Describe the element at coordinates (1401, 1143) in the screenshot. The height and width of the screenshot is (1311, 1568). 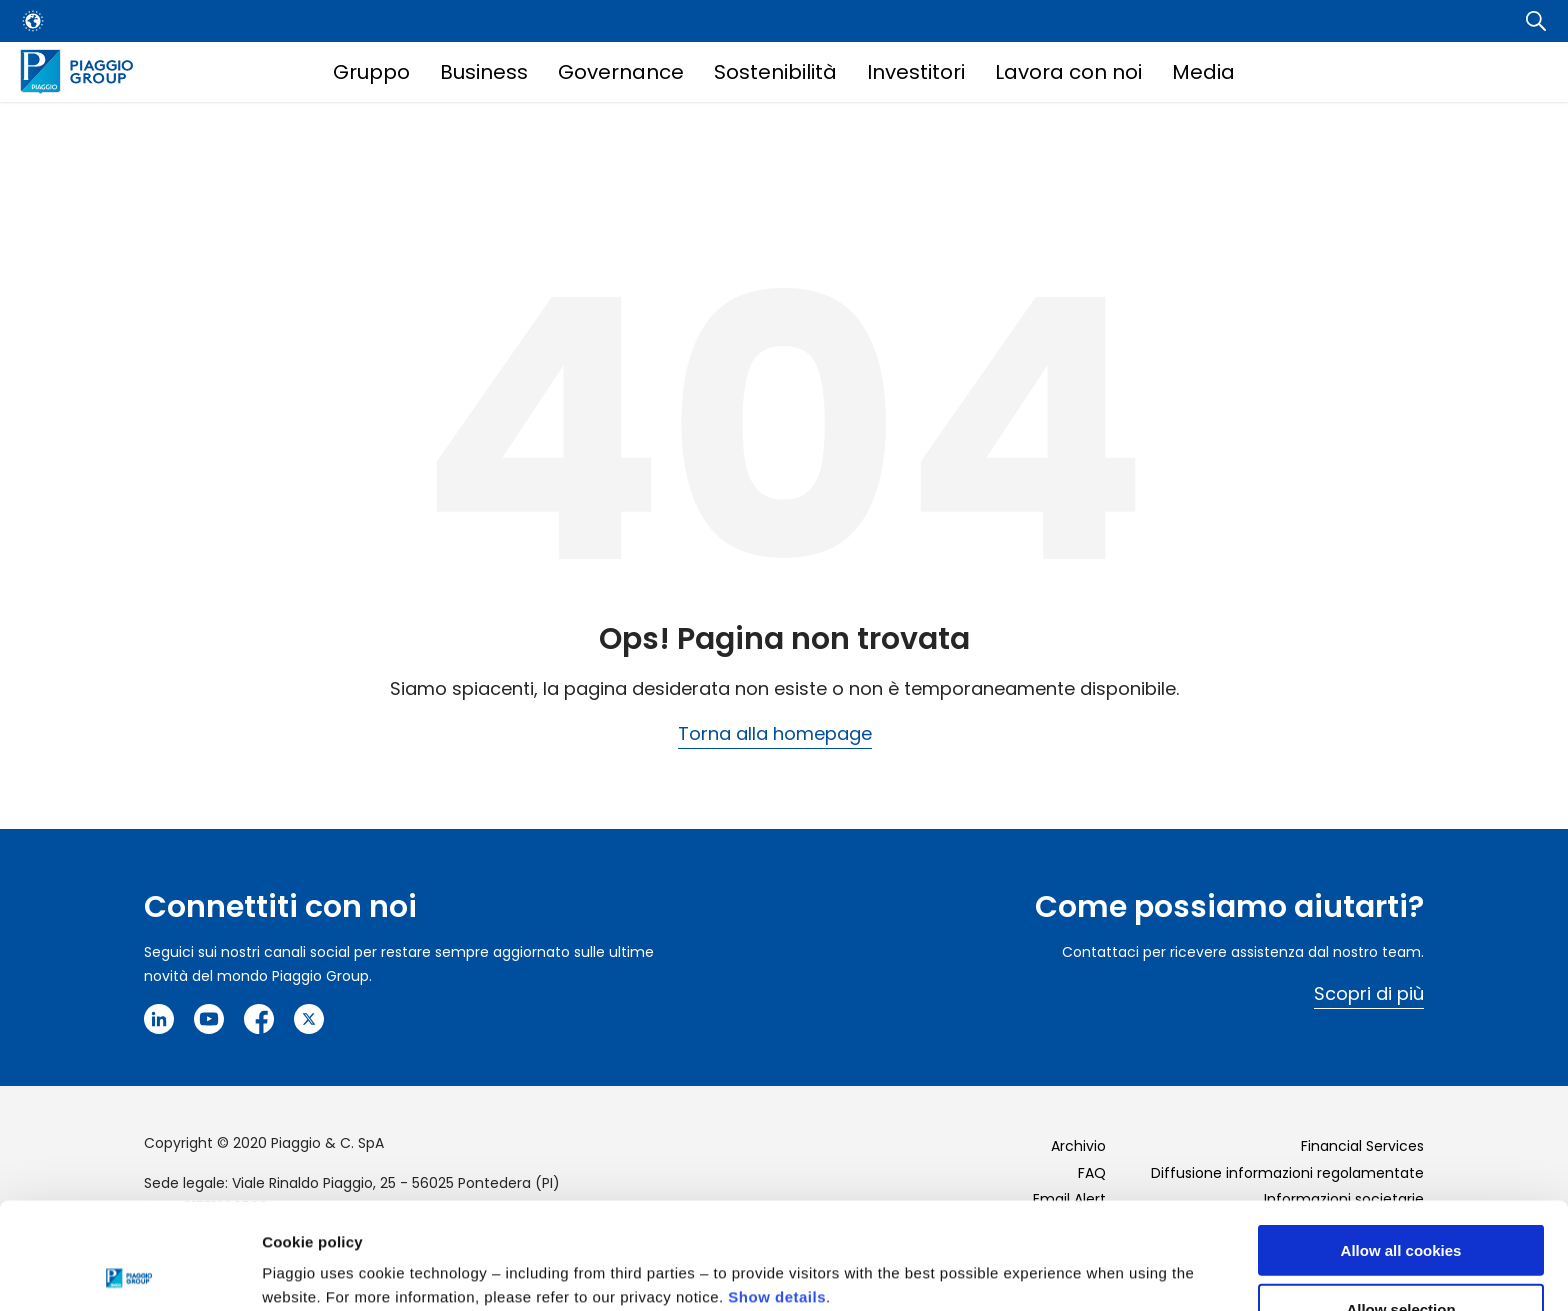
I see `Allow all cookies` at that location.